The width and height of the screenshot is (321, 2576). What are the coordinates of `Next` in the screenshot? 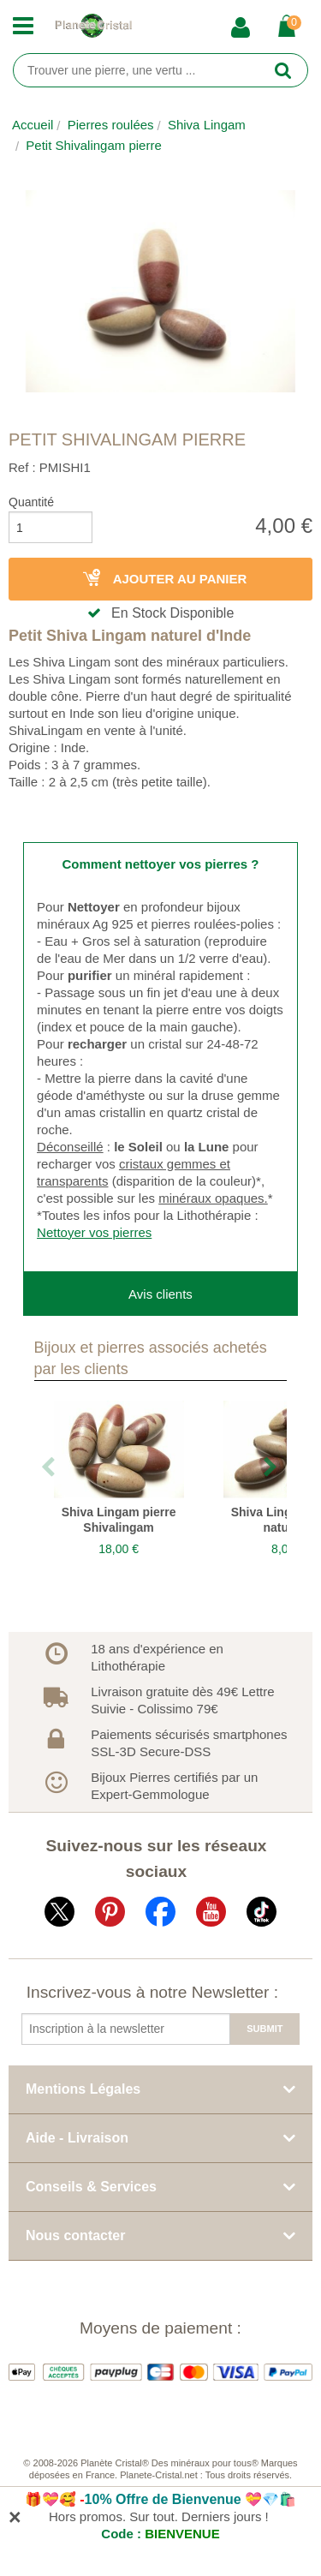 It's located at (271, 1468).